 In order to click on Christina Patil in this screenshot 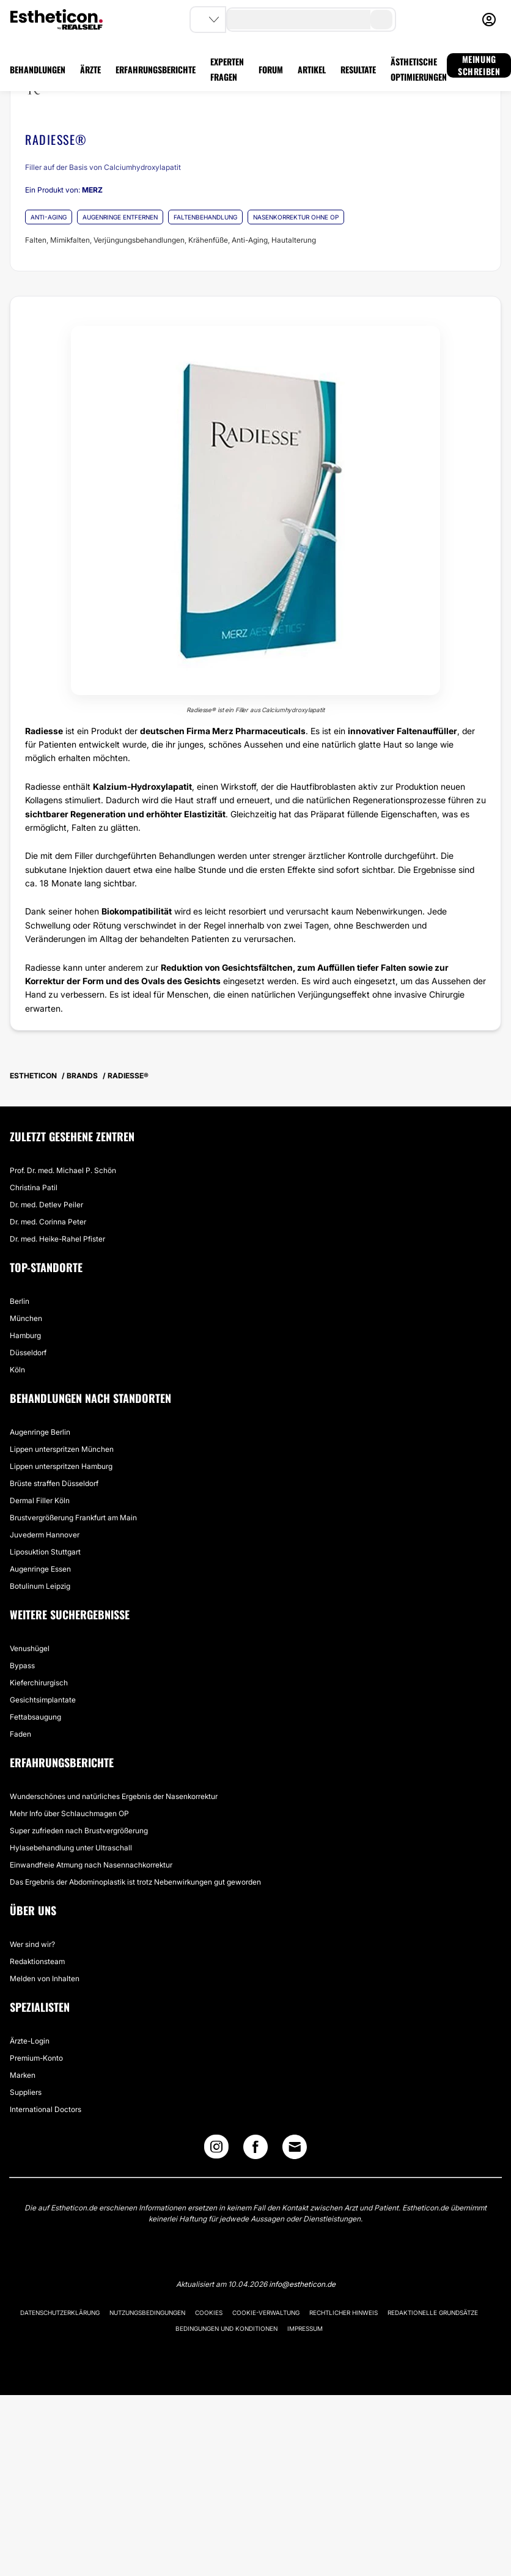, I will do `click(33, 1187)`.